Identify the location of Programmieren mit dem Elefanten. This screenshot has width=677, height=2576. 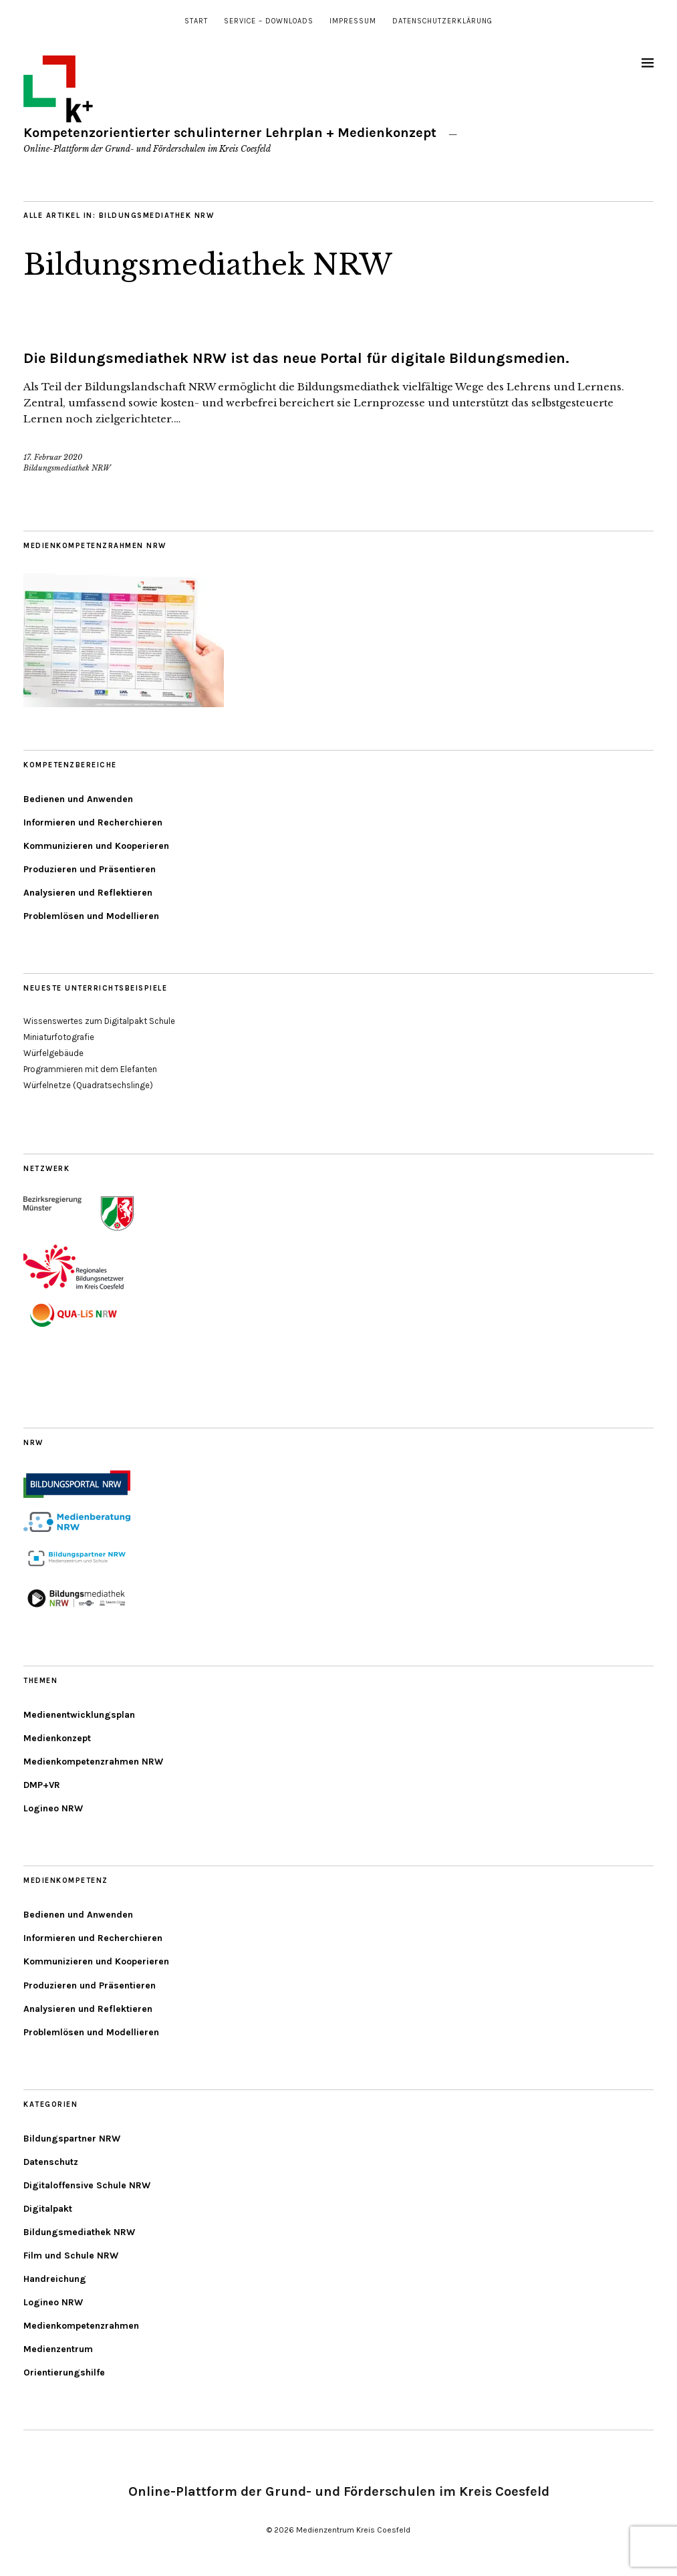
(90, 1069).